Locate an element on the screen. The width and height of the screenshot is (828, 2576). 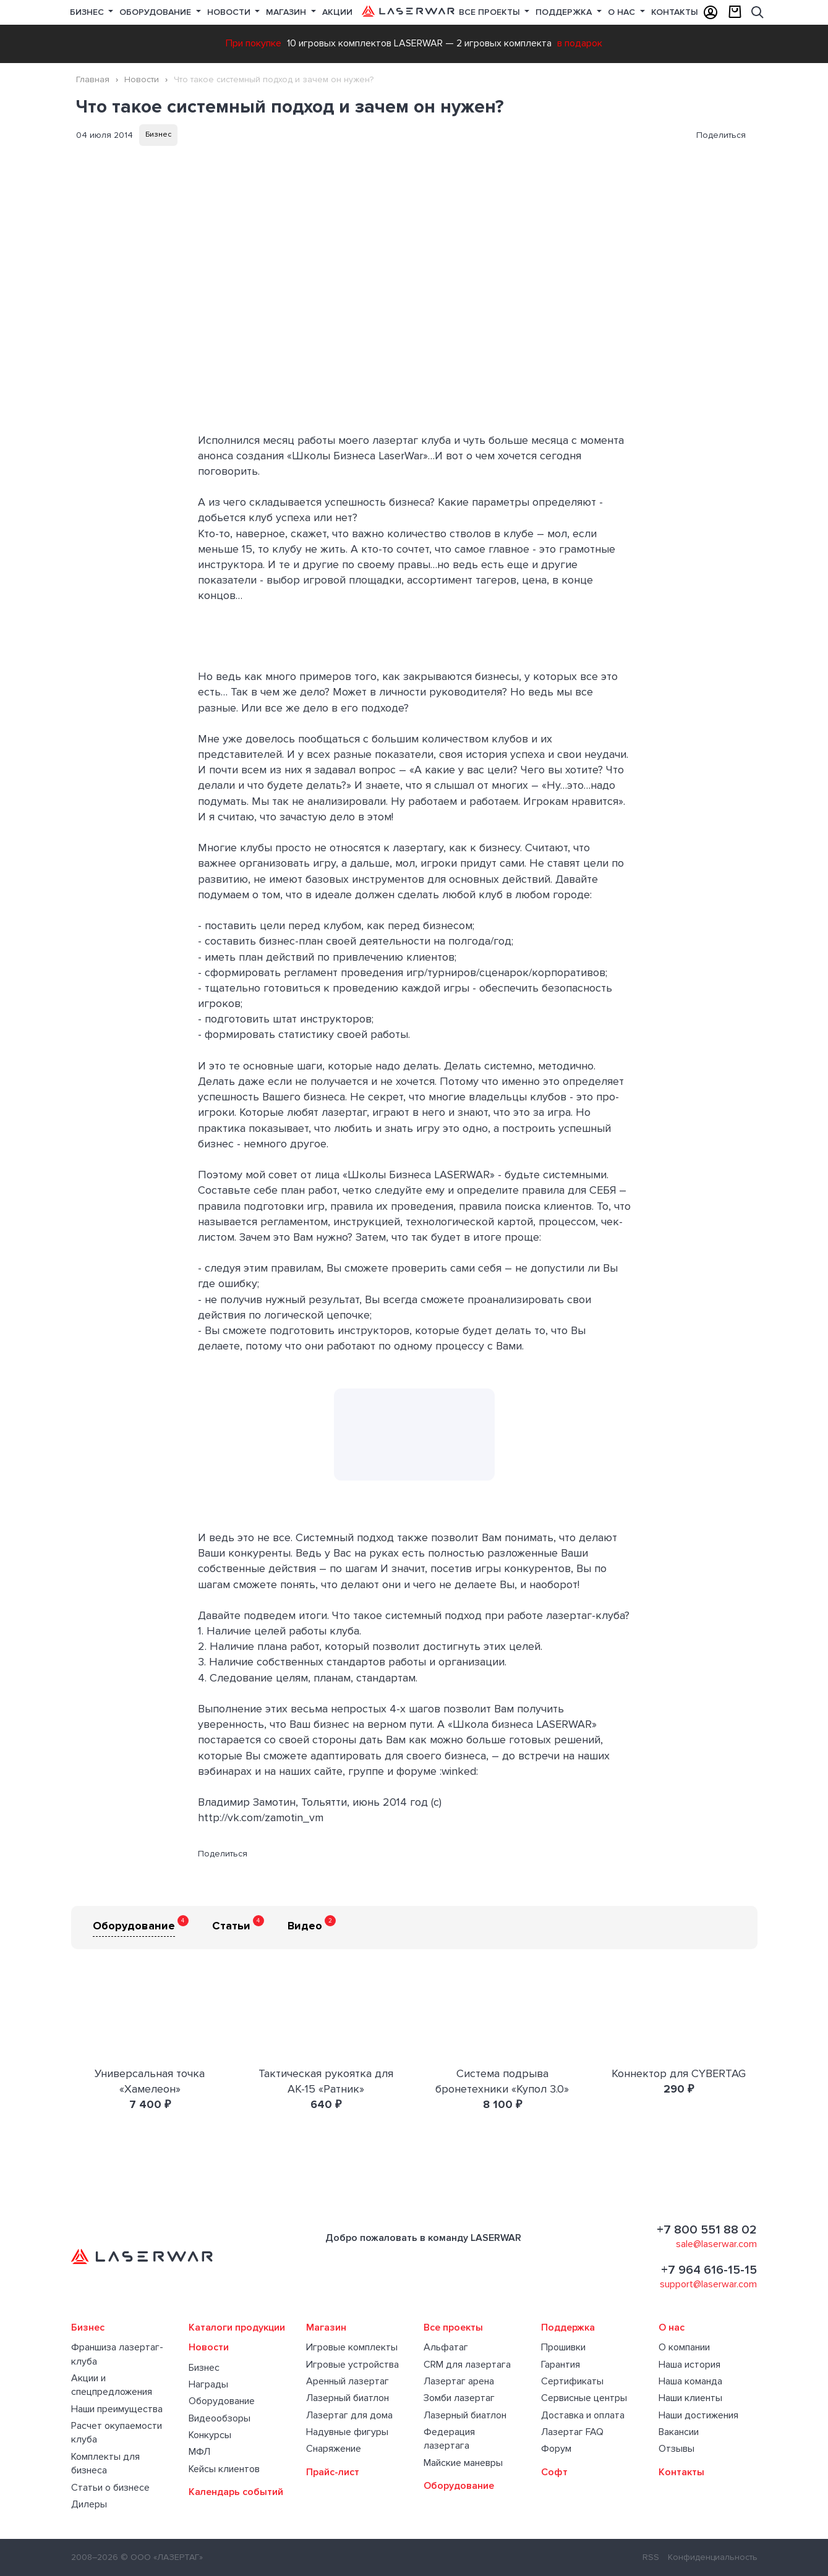
© ООО «ЛАЗЕРТАГ» is located at coordinates (162, 2557).